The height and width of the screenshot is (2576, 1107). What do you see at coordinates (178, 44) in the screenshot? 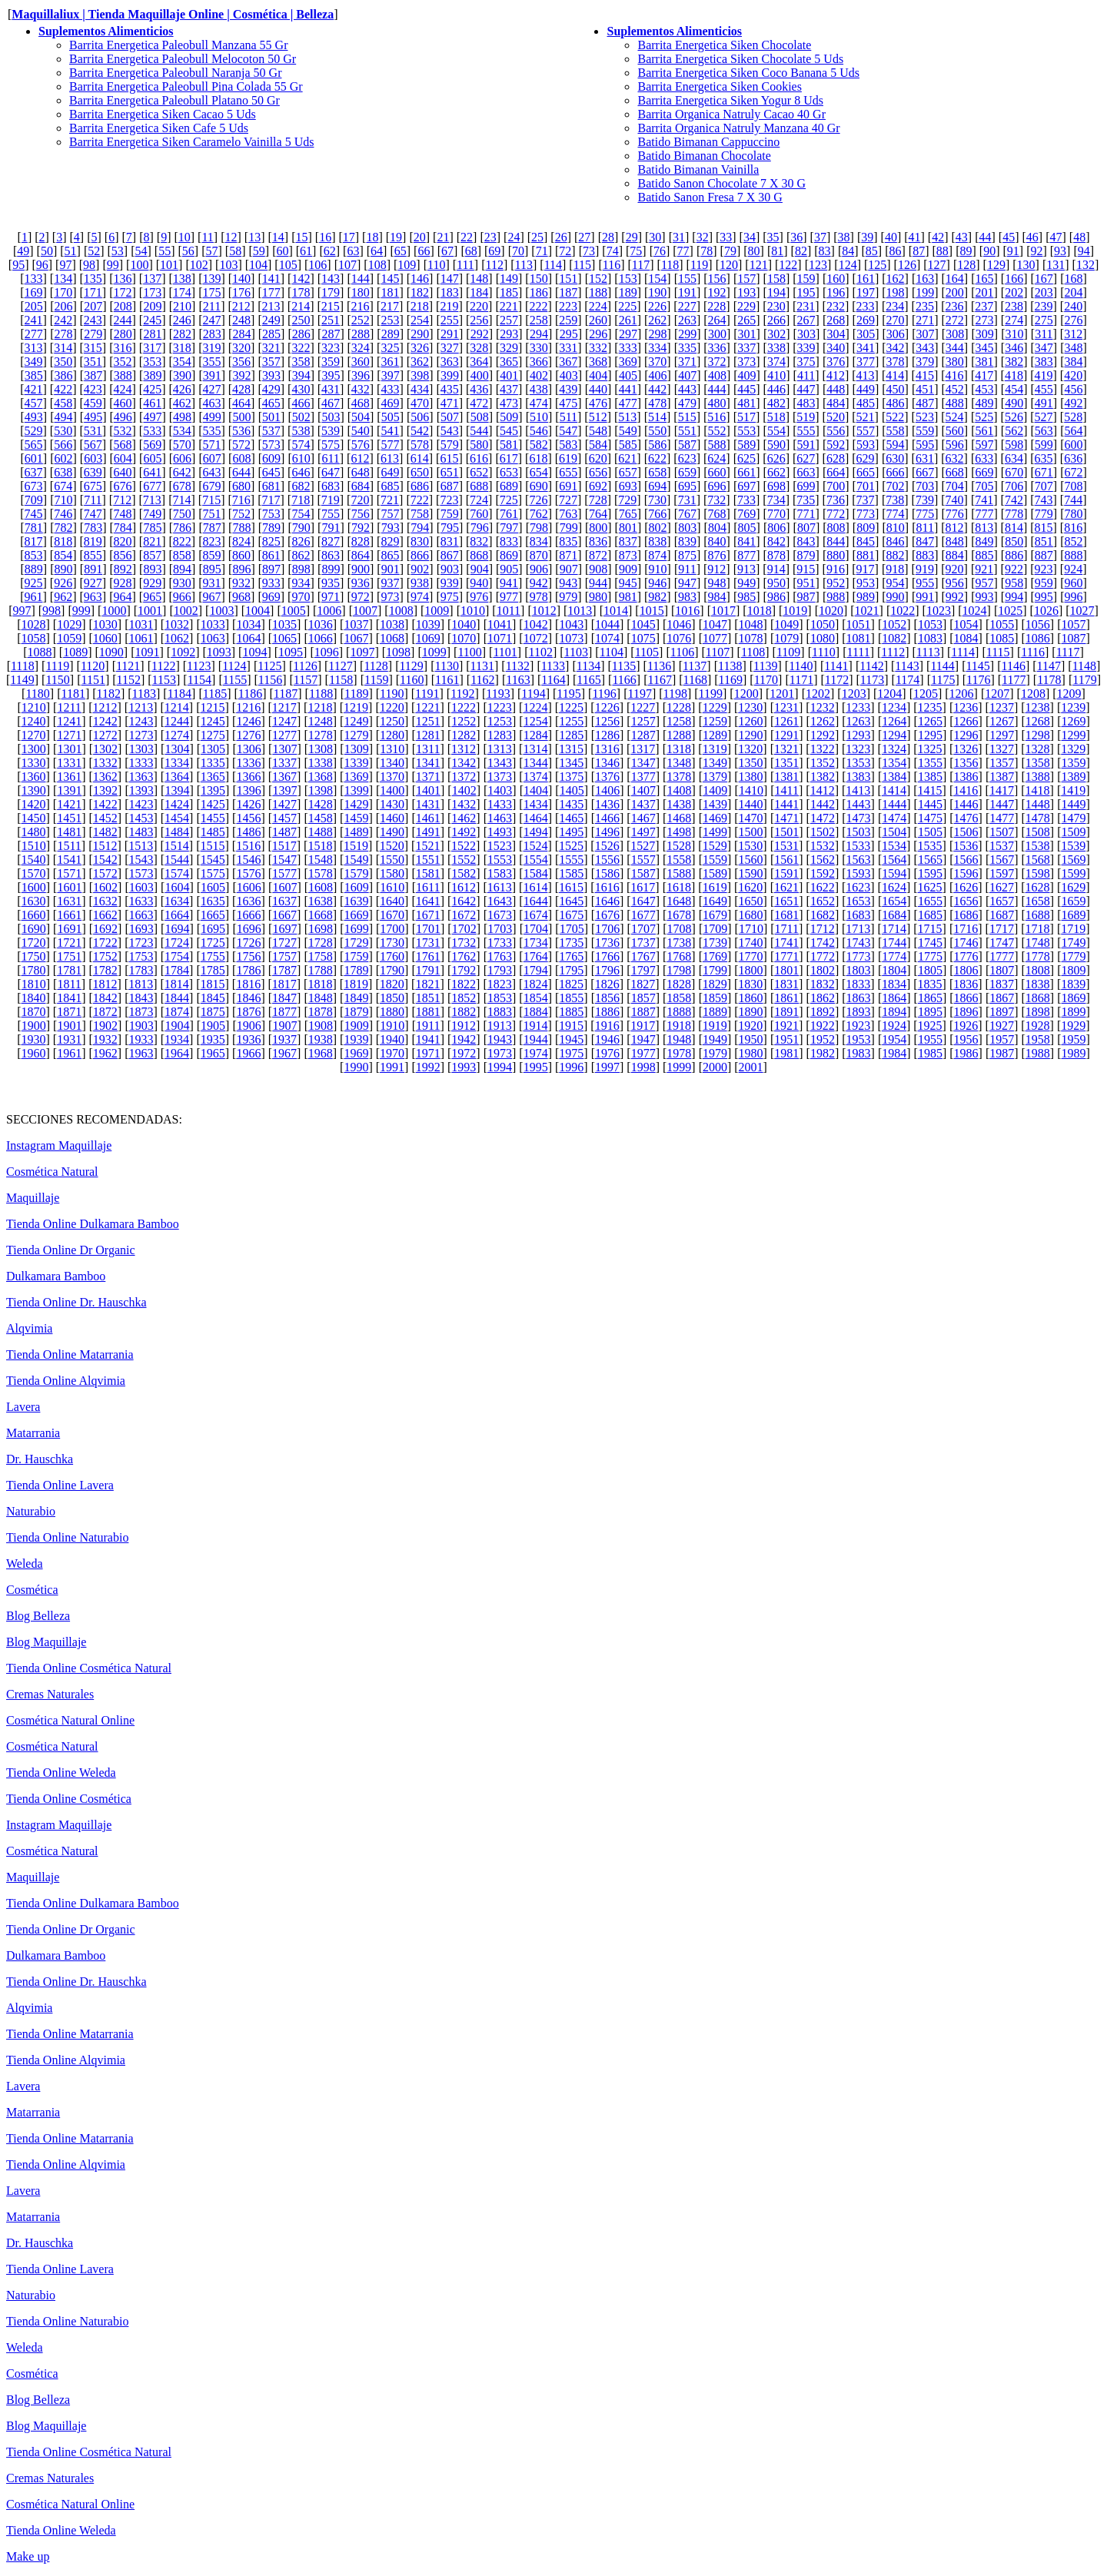
I see `Barrita Energetica Paleobull Manzana 55 Gr` at bounding box center [178, 44].